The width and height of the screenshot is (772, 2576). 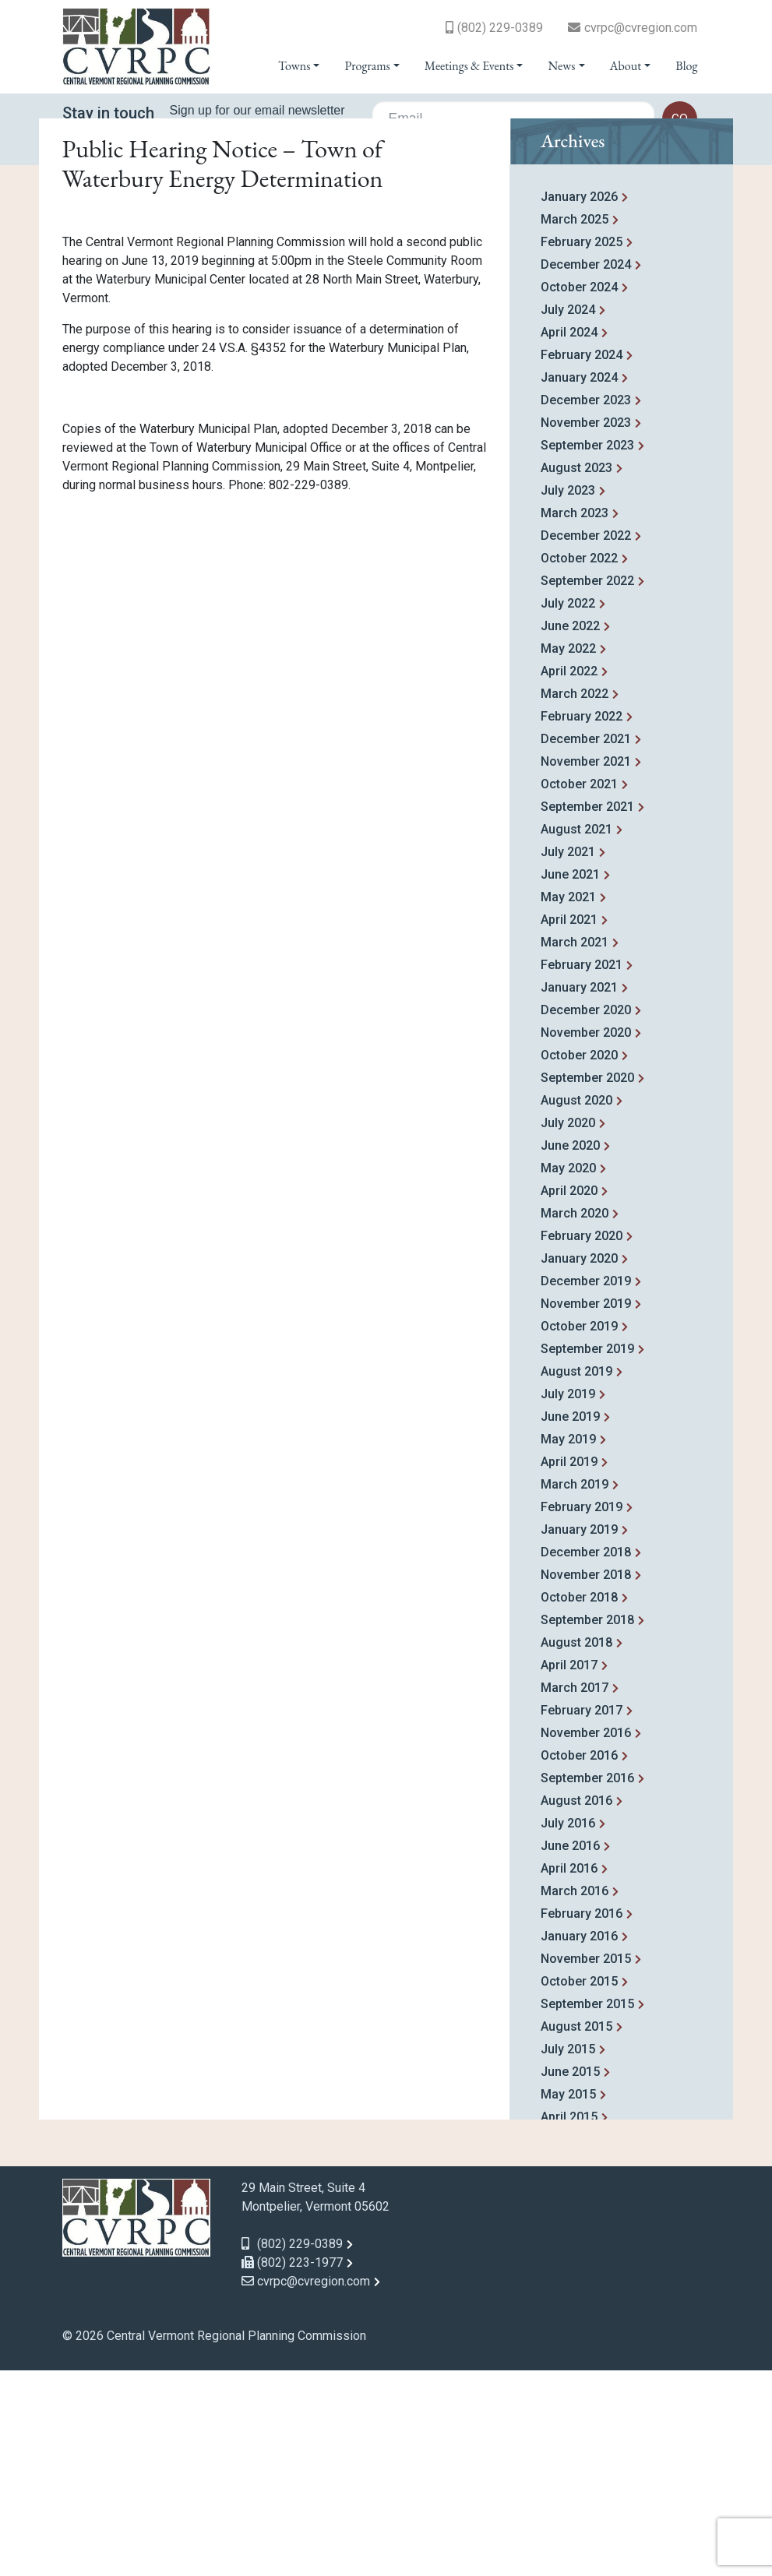 I want to click on Programs, so click(x=367, y=66).